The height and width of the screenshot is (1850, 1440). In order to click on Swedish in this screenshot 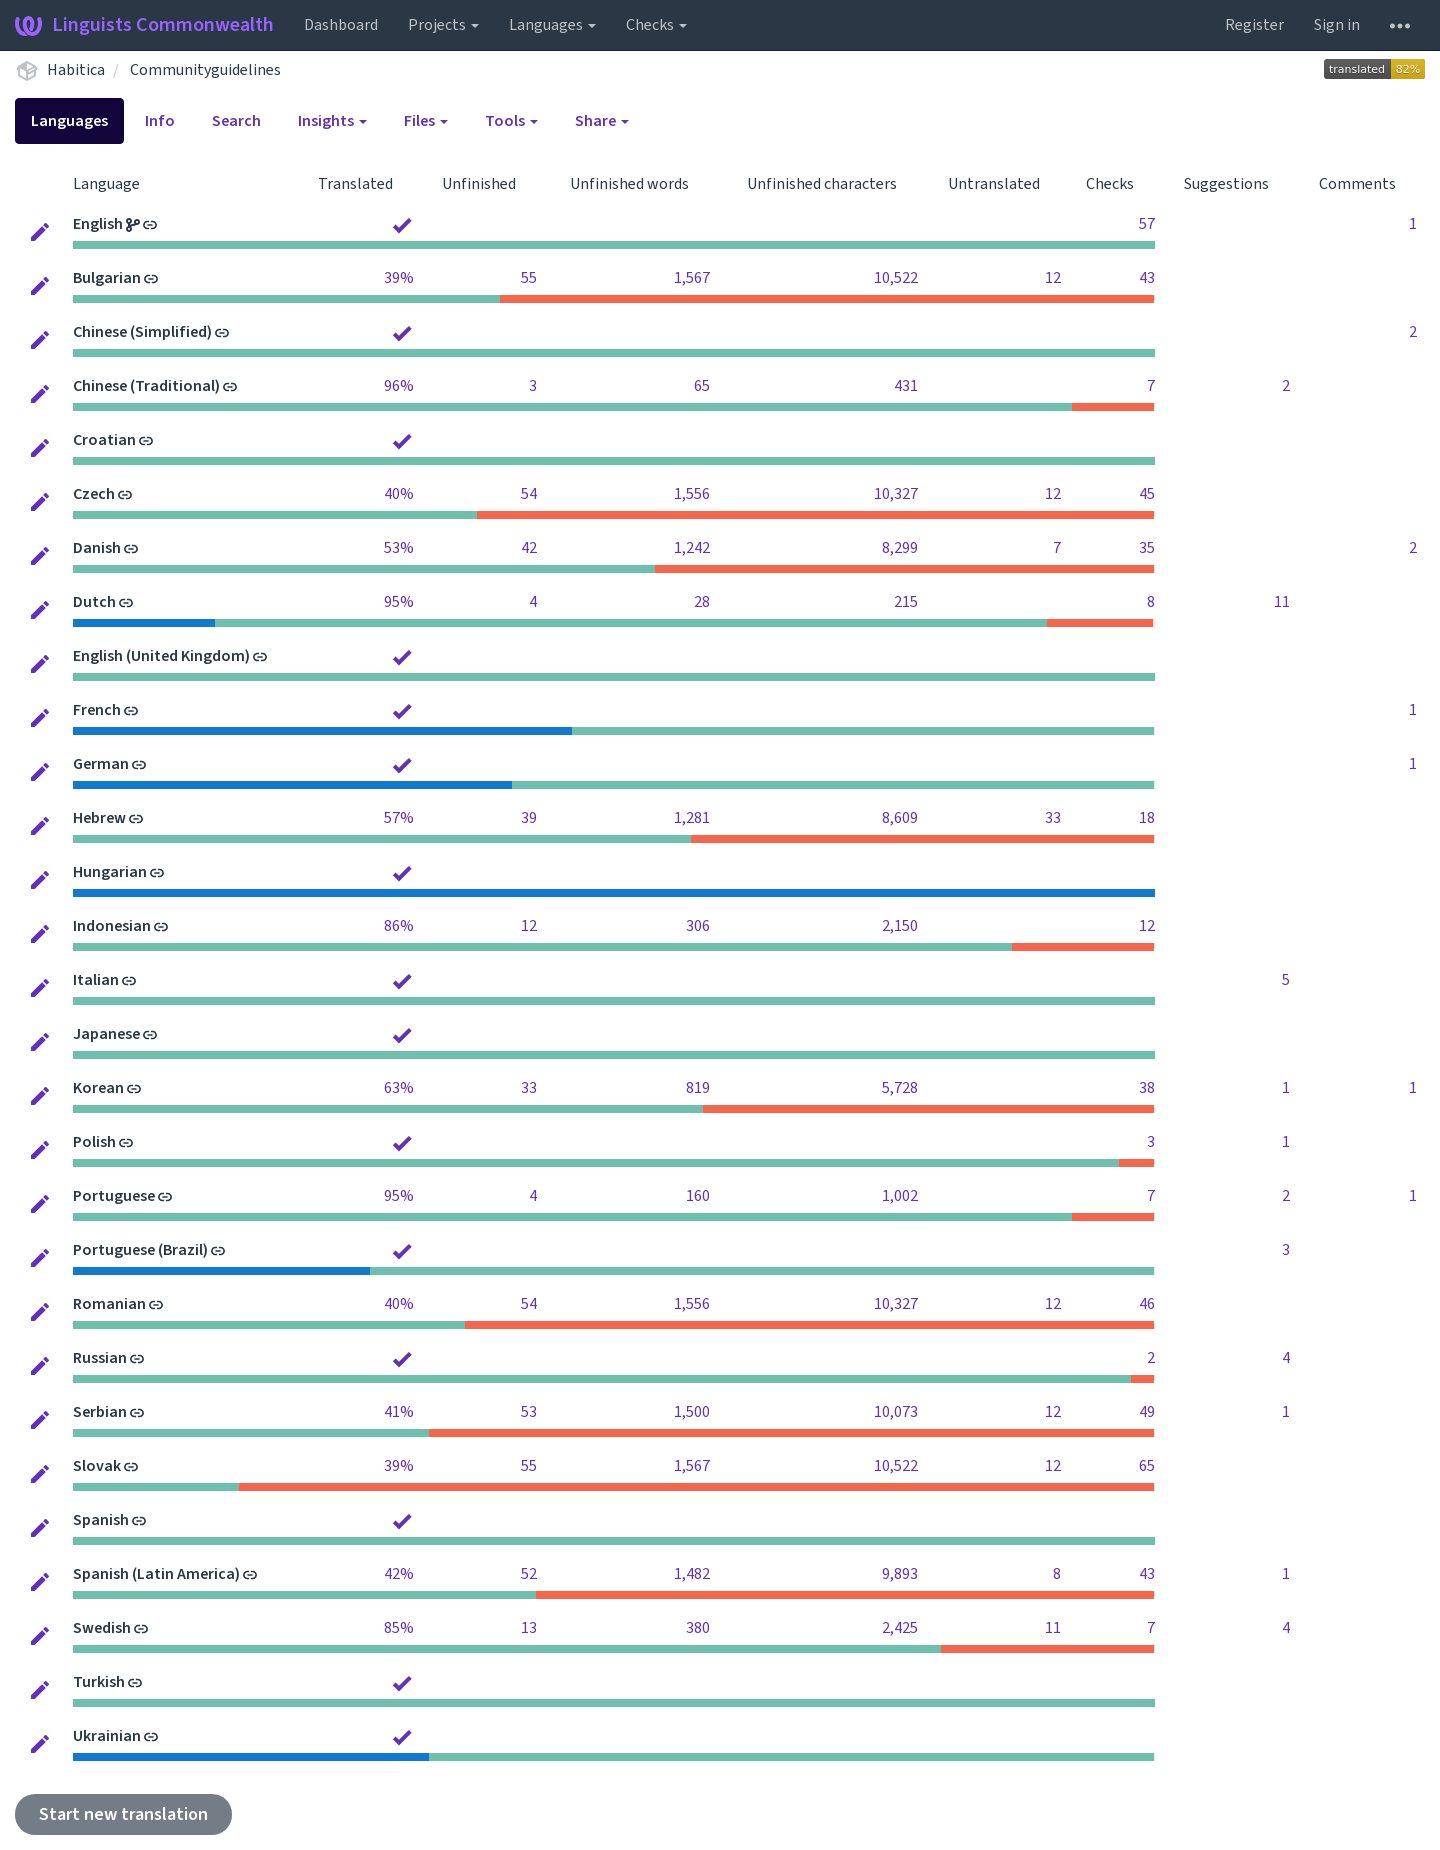, I will do `click(102, 1628)`.